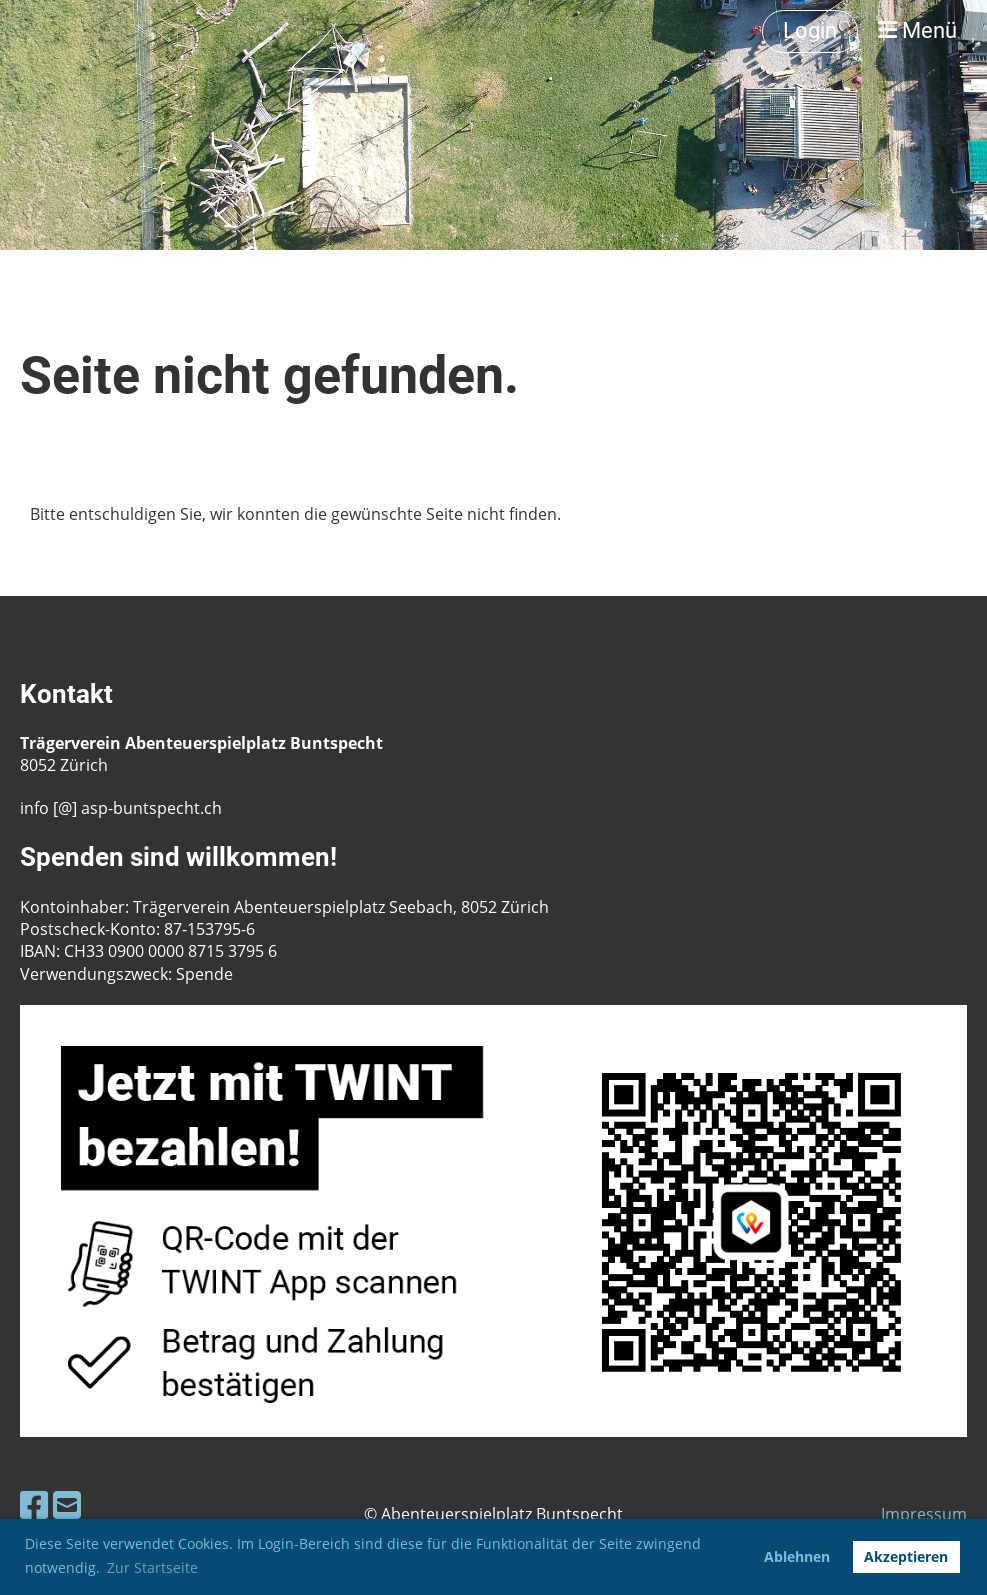 This screenshot has height=1595, width=987. What do you see at coordinates (67, 1504) in the screenshot?
I see `[Schreib uns eine E-Mail]` at bounding box center [67, 1504].